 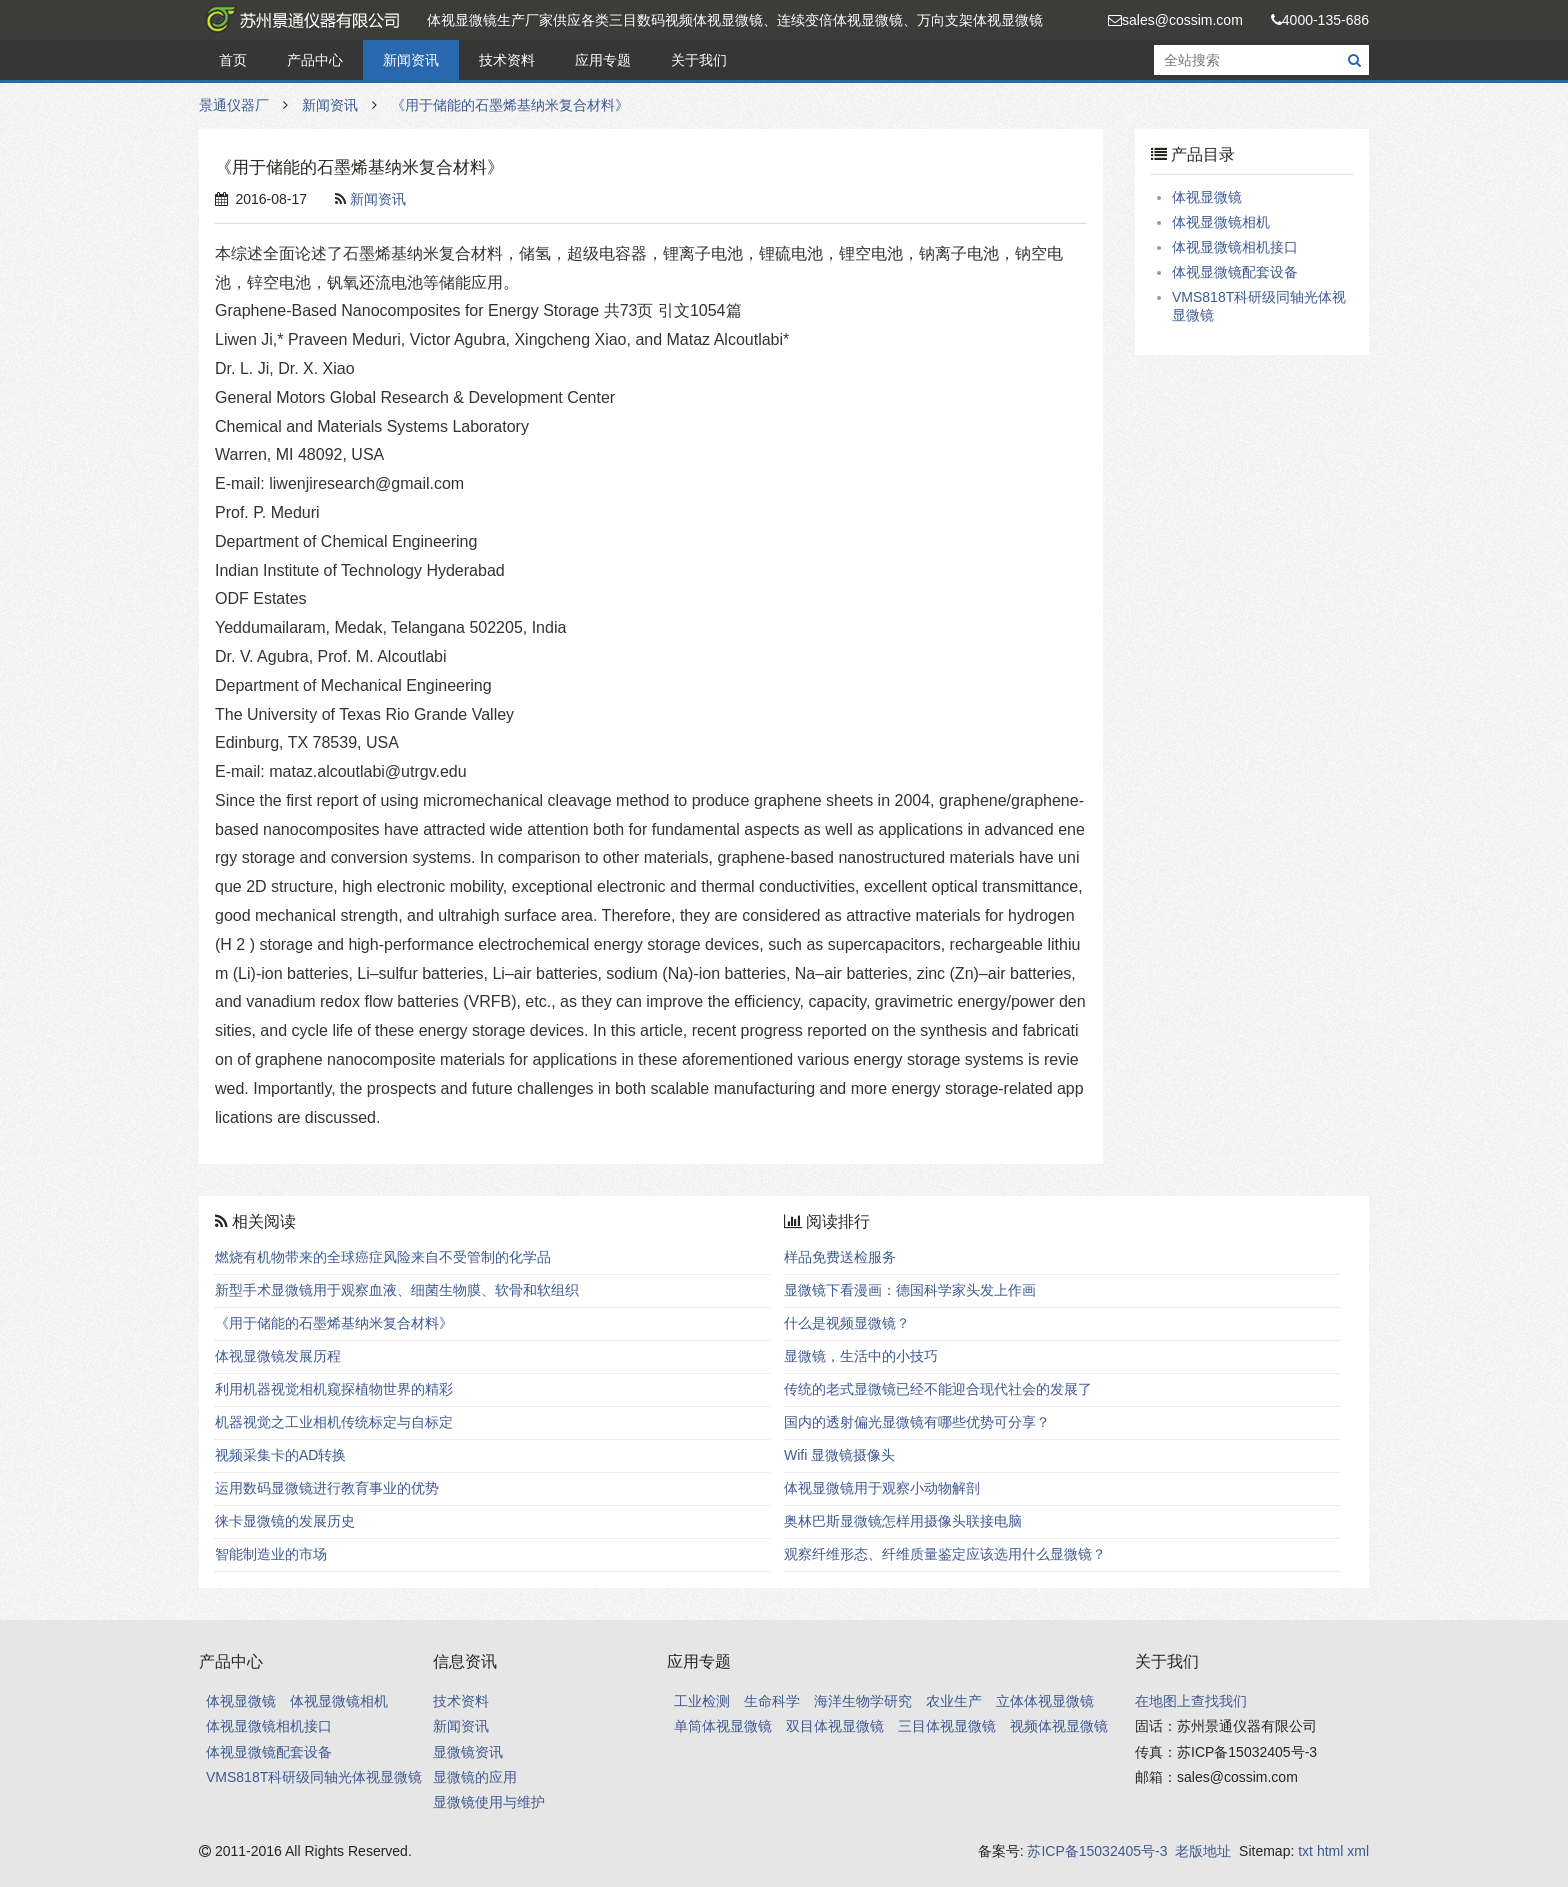 I want to click on 双目体视显微镜, so click(x=835, y=1726).